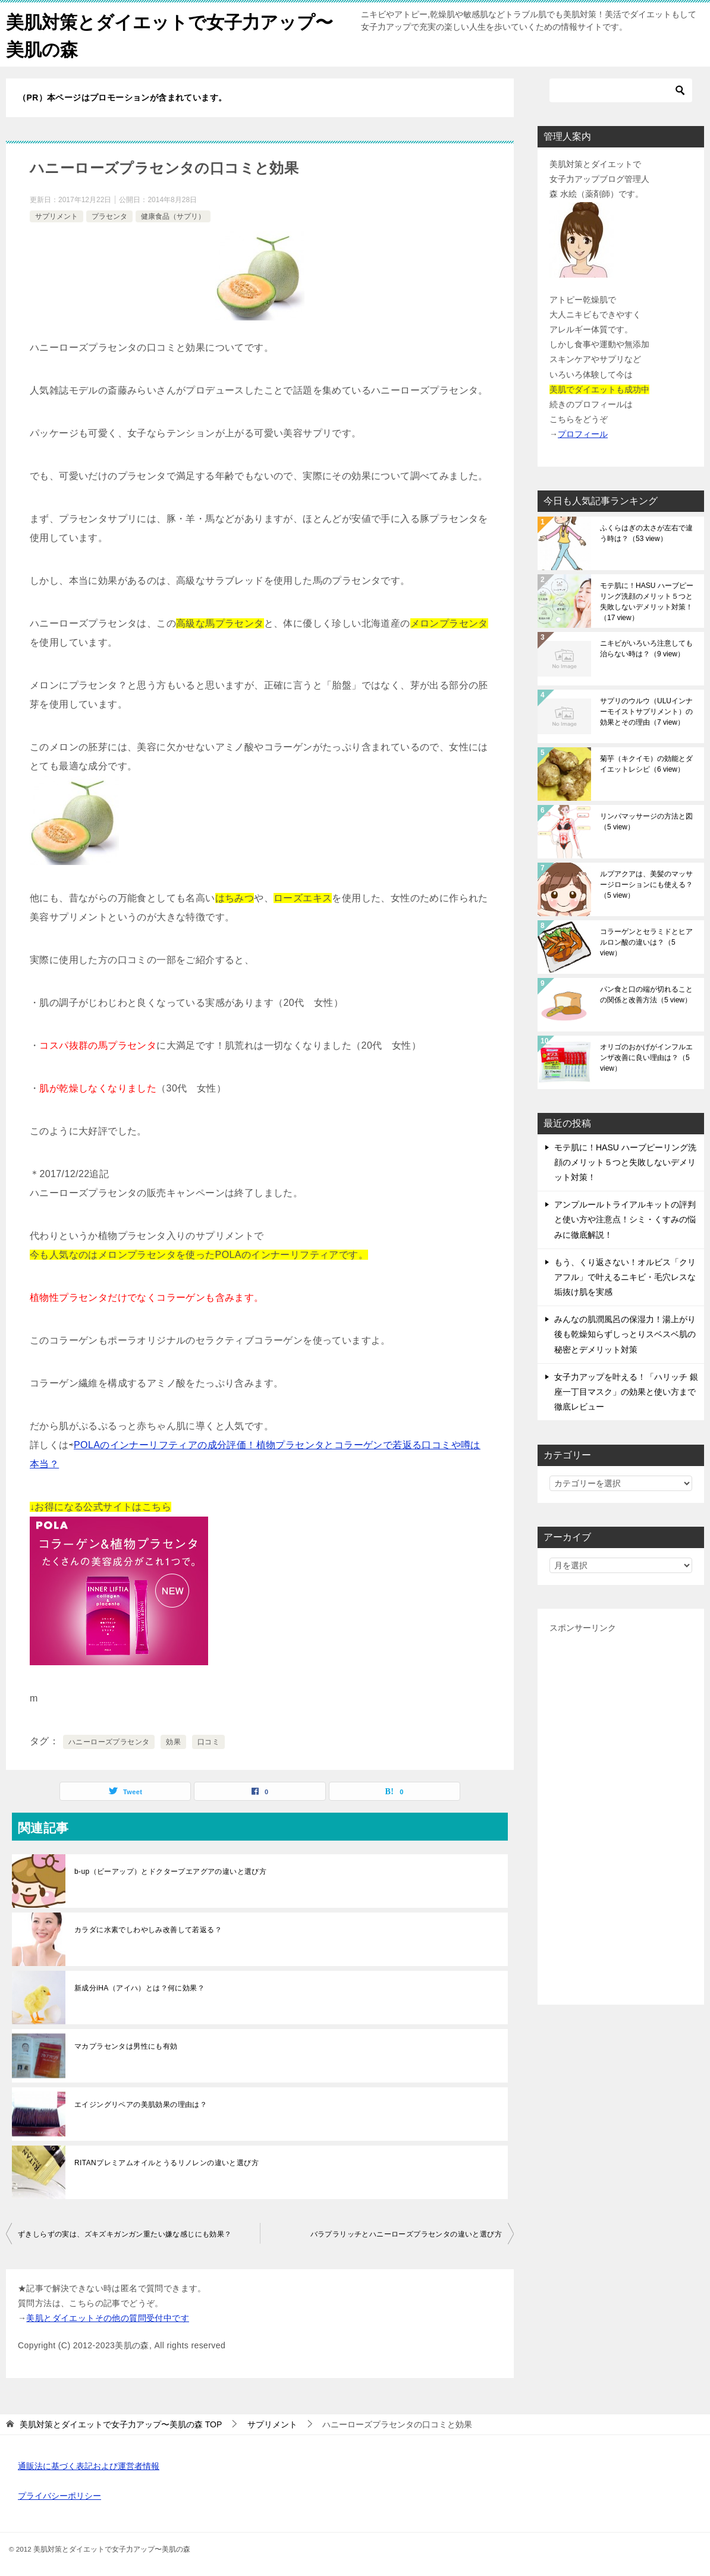 This screenshot has width=710, height=2576. I want to click on プライバシーポリシー, so click(59, 2494).